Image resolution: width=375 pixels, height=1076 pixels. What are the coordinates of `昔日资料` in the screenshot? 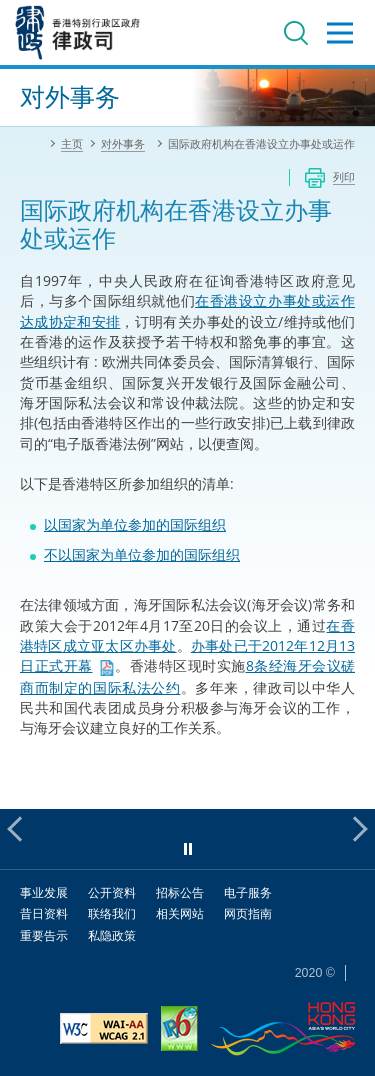 It's located at (44, 913).